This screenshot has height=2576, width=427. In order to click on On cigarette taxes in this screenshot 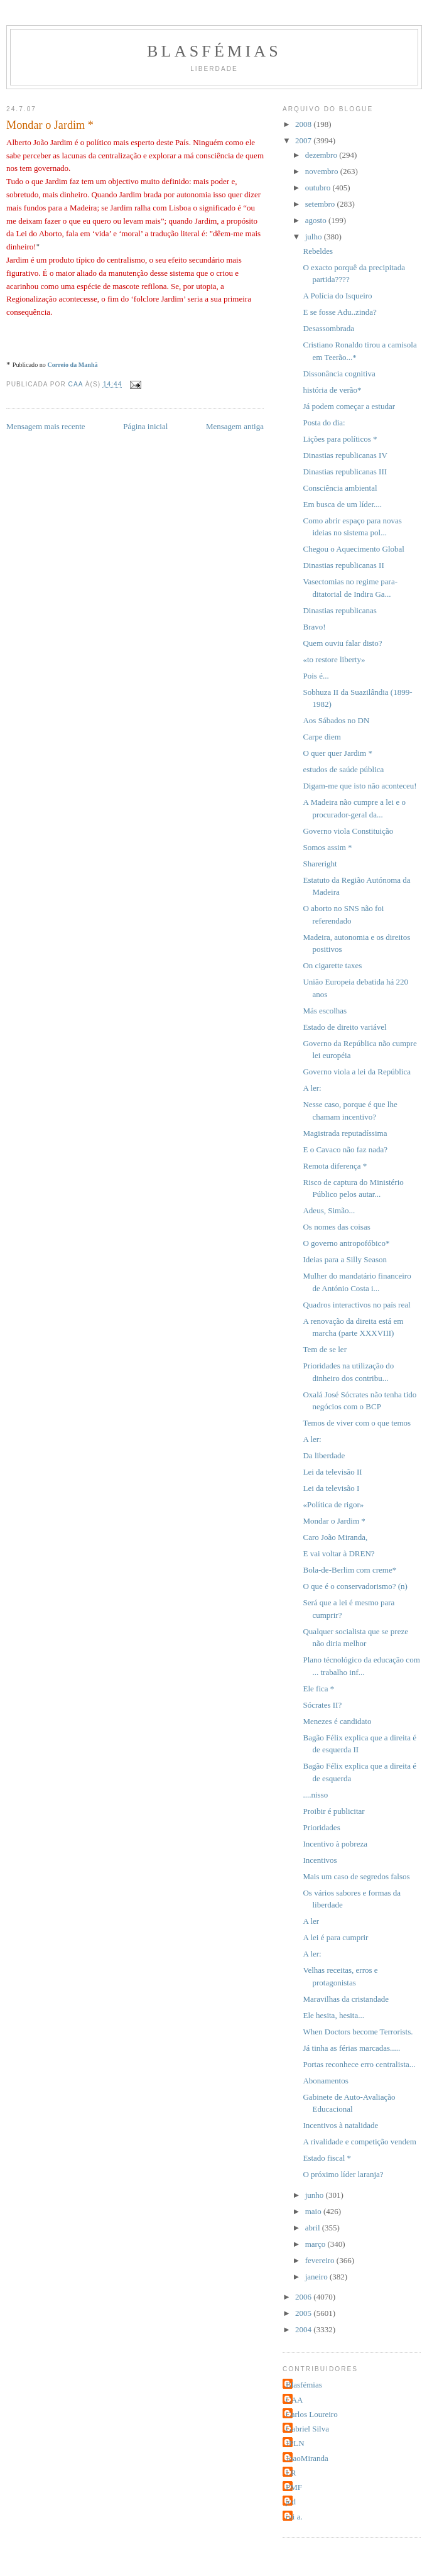, I will do `click(332, 965)`.